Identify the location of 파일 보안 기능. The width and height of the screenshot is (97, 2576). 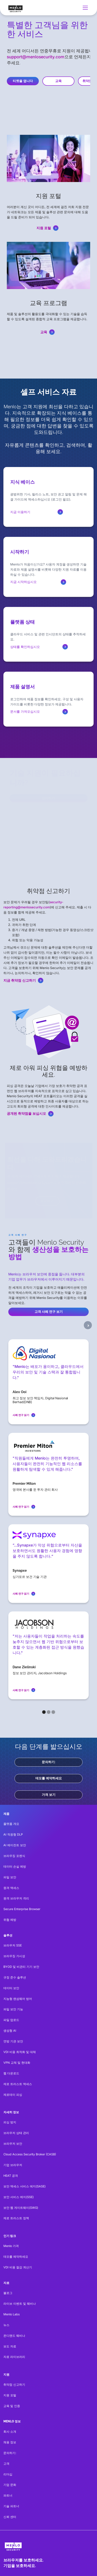
(13, 2009).